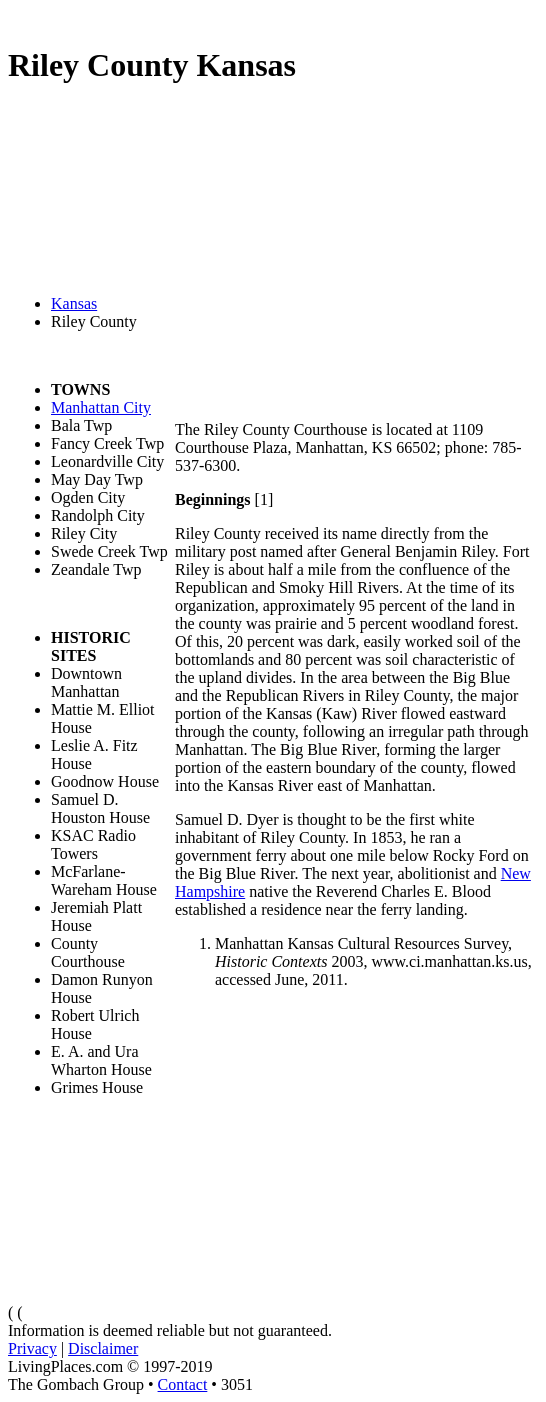  What do you see at coordinates (101, 407) in the screenshot?
I see `Manhattan City` at bounding box center [101, 407].